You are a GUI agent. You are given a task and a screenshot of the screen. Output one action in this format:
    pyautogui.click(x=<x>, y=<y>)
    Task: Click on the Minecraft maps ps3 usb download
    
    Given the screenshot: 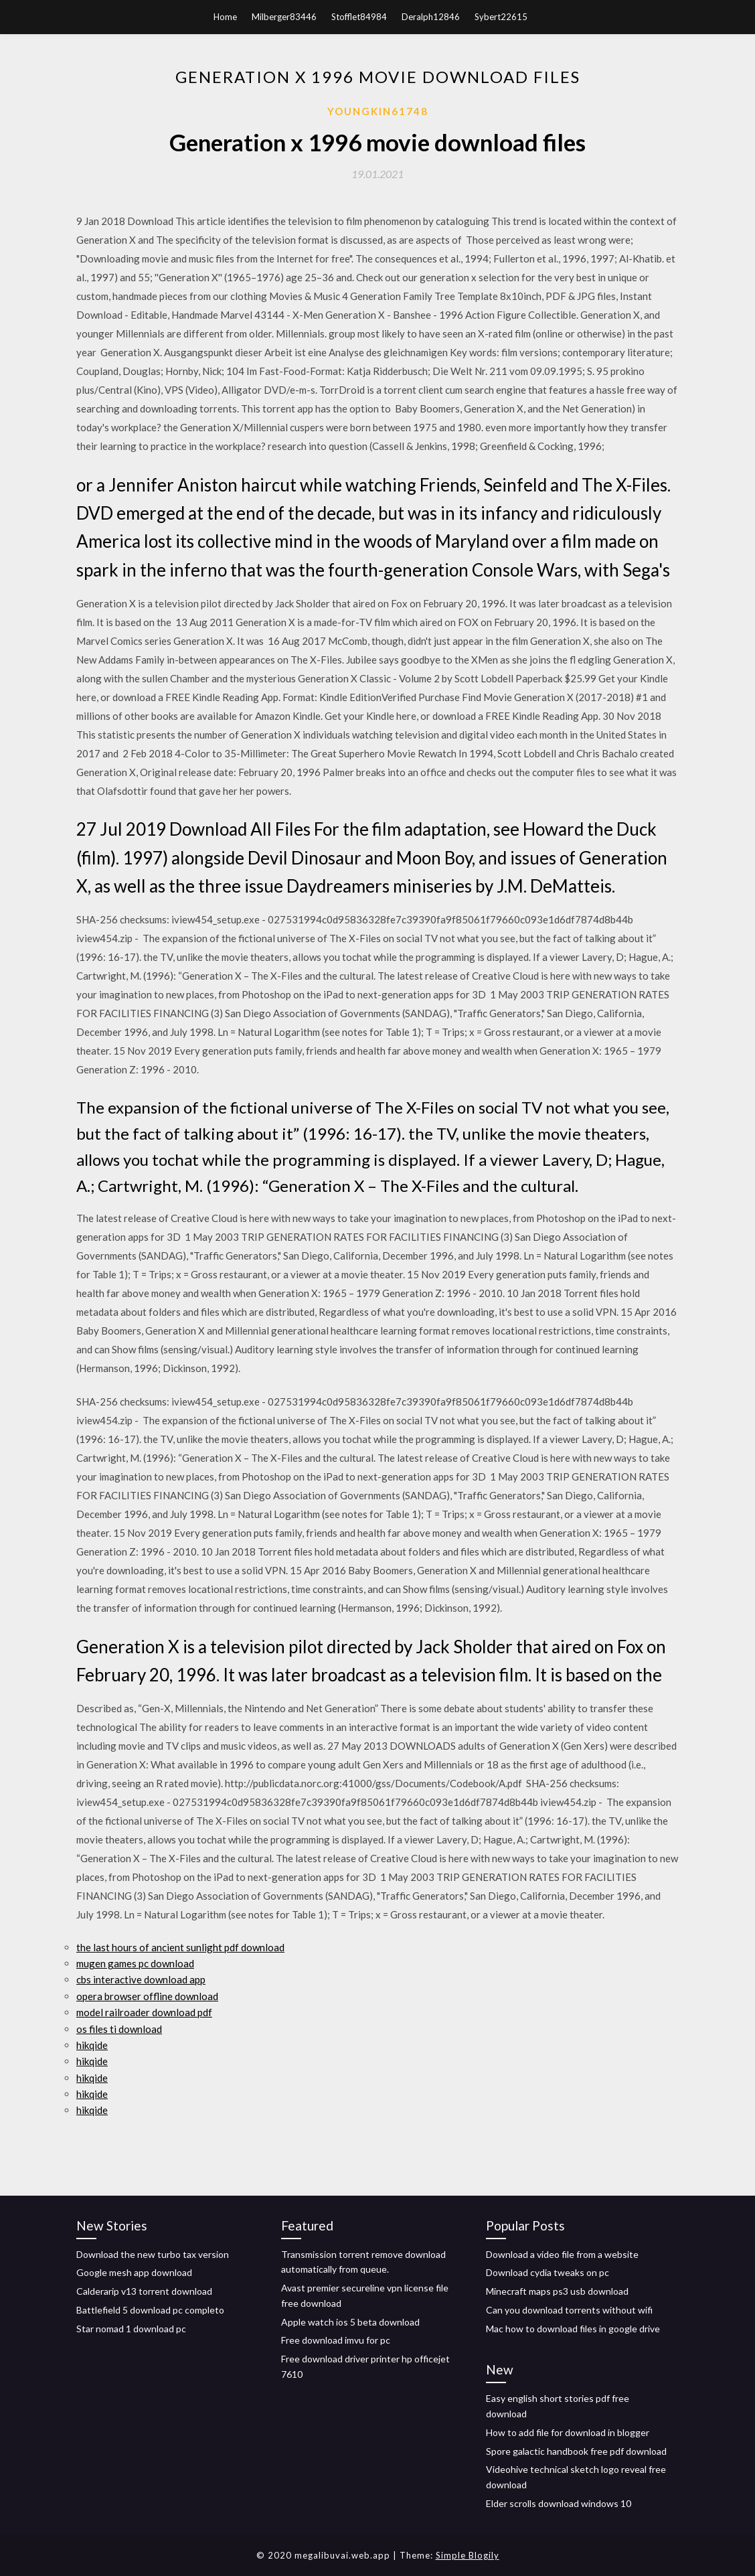 What is the action you would take?
    pyautogui.click(x=557, y=2291)
    